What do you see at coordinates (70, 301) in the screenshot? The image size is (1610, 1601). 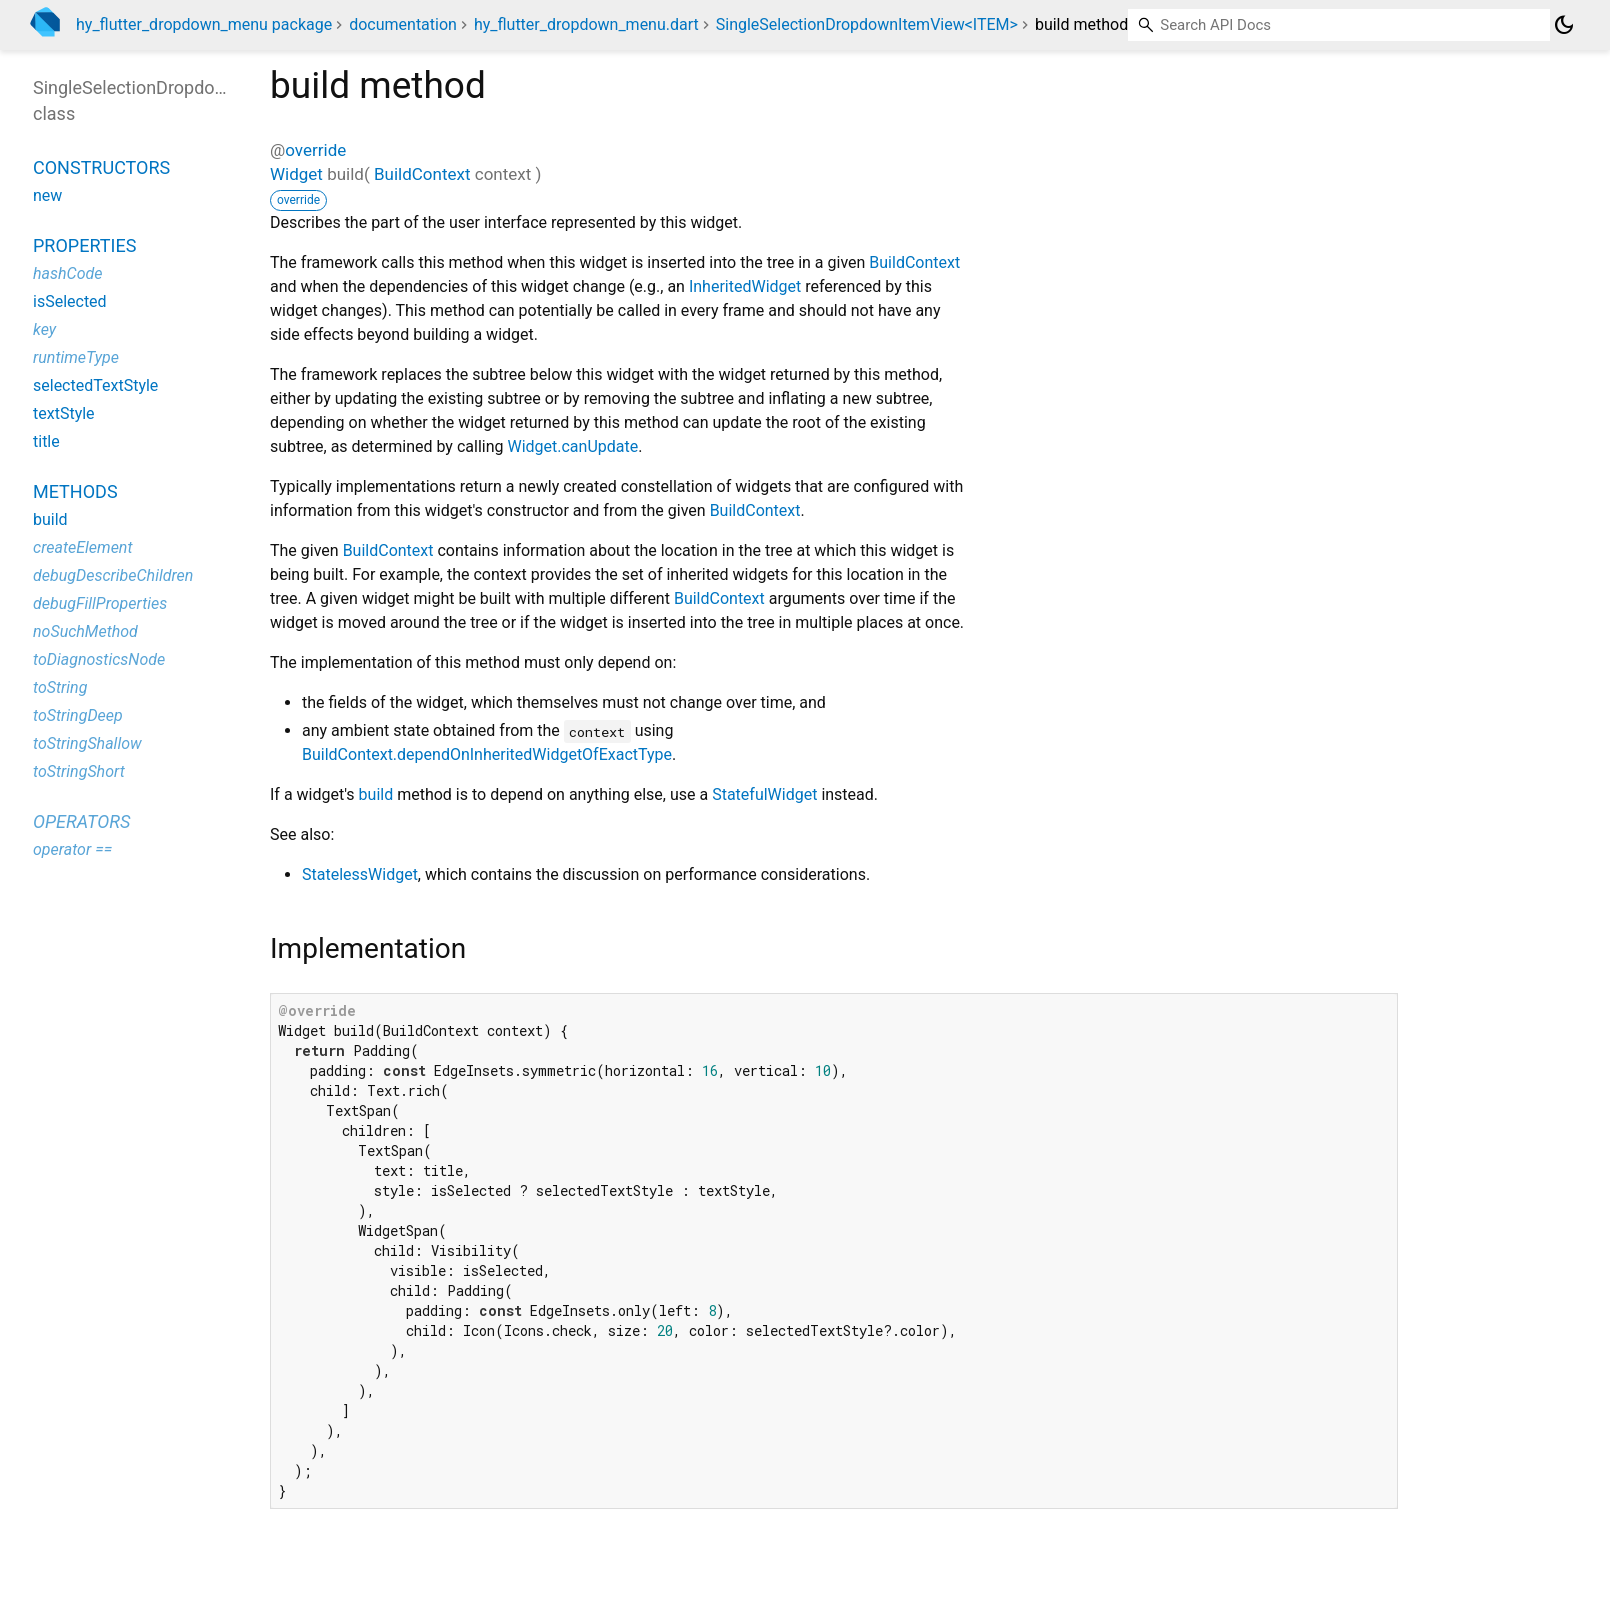 I see `isSelected` at bounding box center [70, 301].